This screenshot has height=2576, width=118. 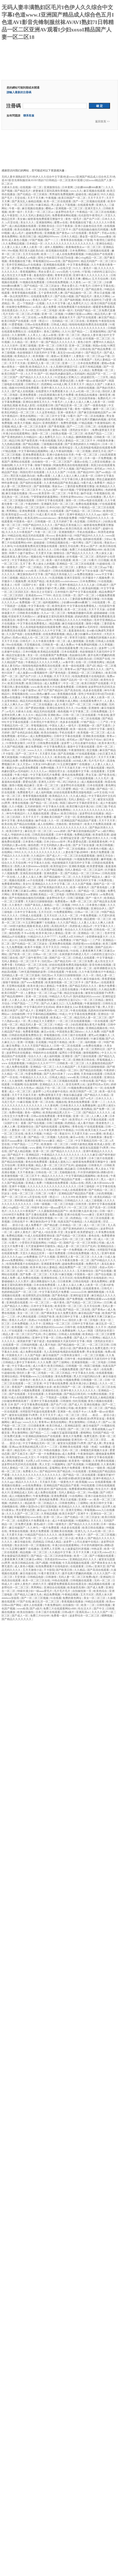 What do you see at coordinates (36, 197) in the screenshot?
I see `天天干天天爽` at bounding box center [36, 197].